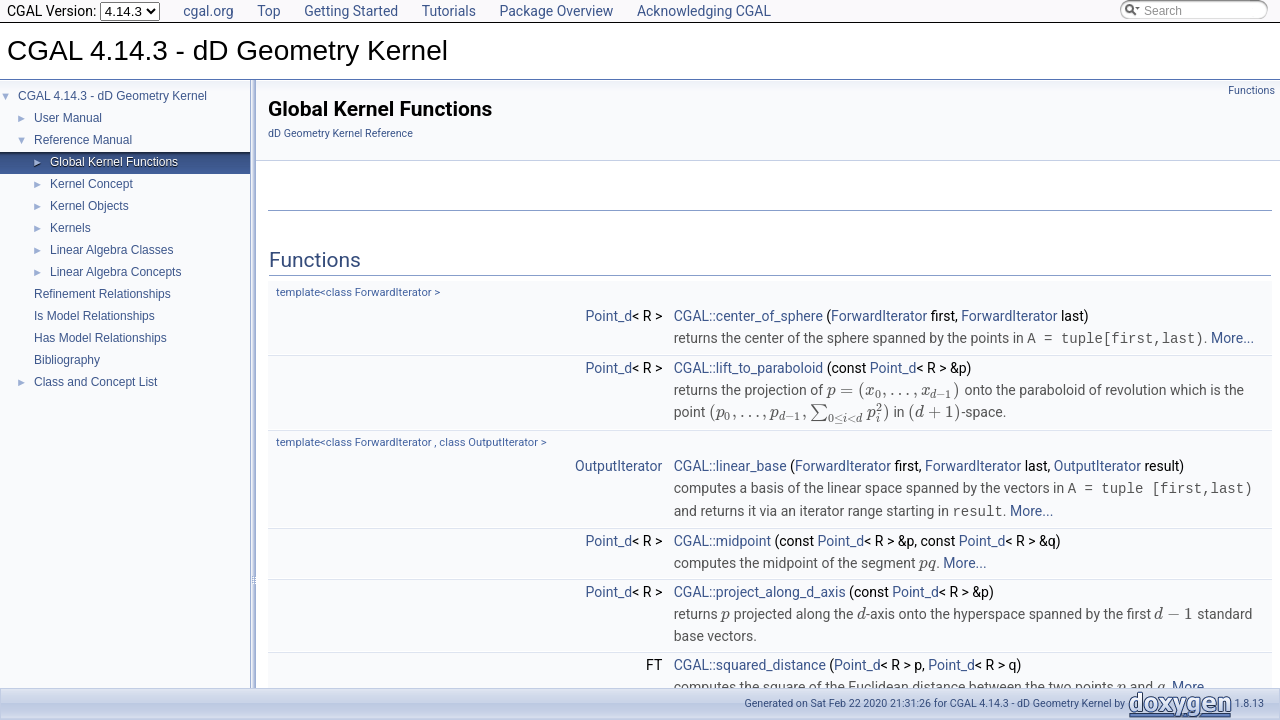  Describe the element at coordinates (111, 250) in the screenshot. I see `Linear Algebra Classes` at that location.